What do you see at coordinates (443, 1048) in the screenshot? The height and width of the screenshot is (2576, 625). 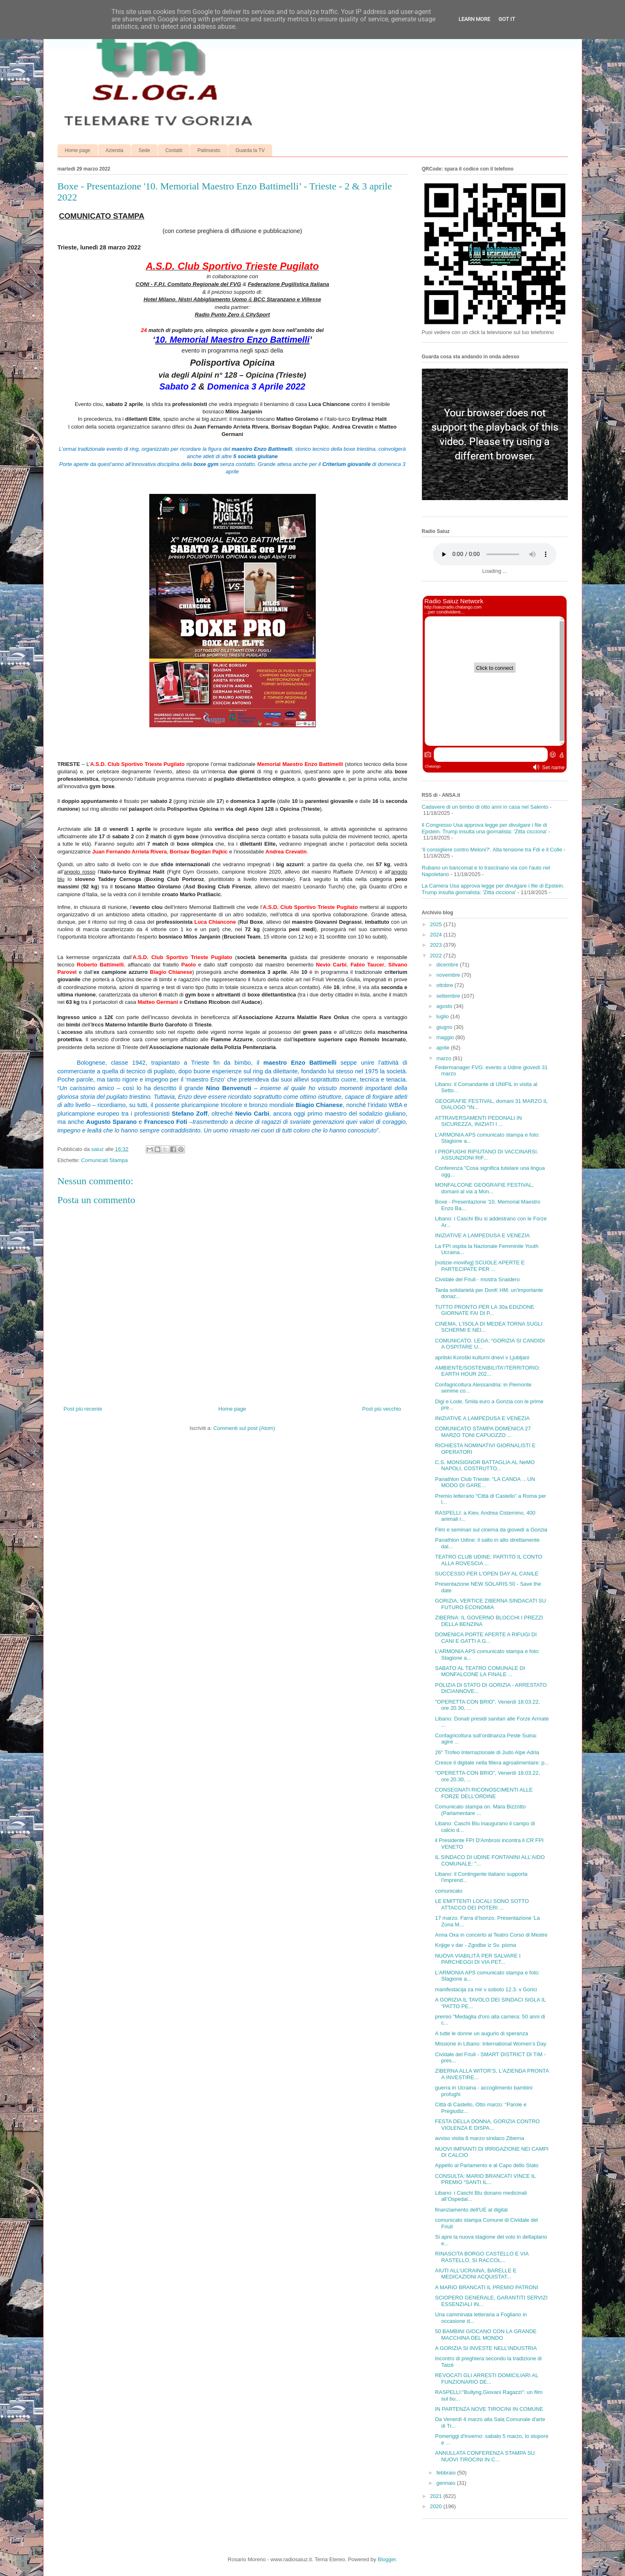 I see `aprile` at bounding box center [443, 1048].